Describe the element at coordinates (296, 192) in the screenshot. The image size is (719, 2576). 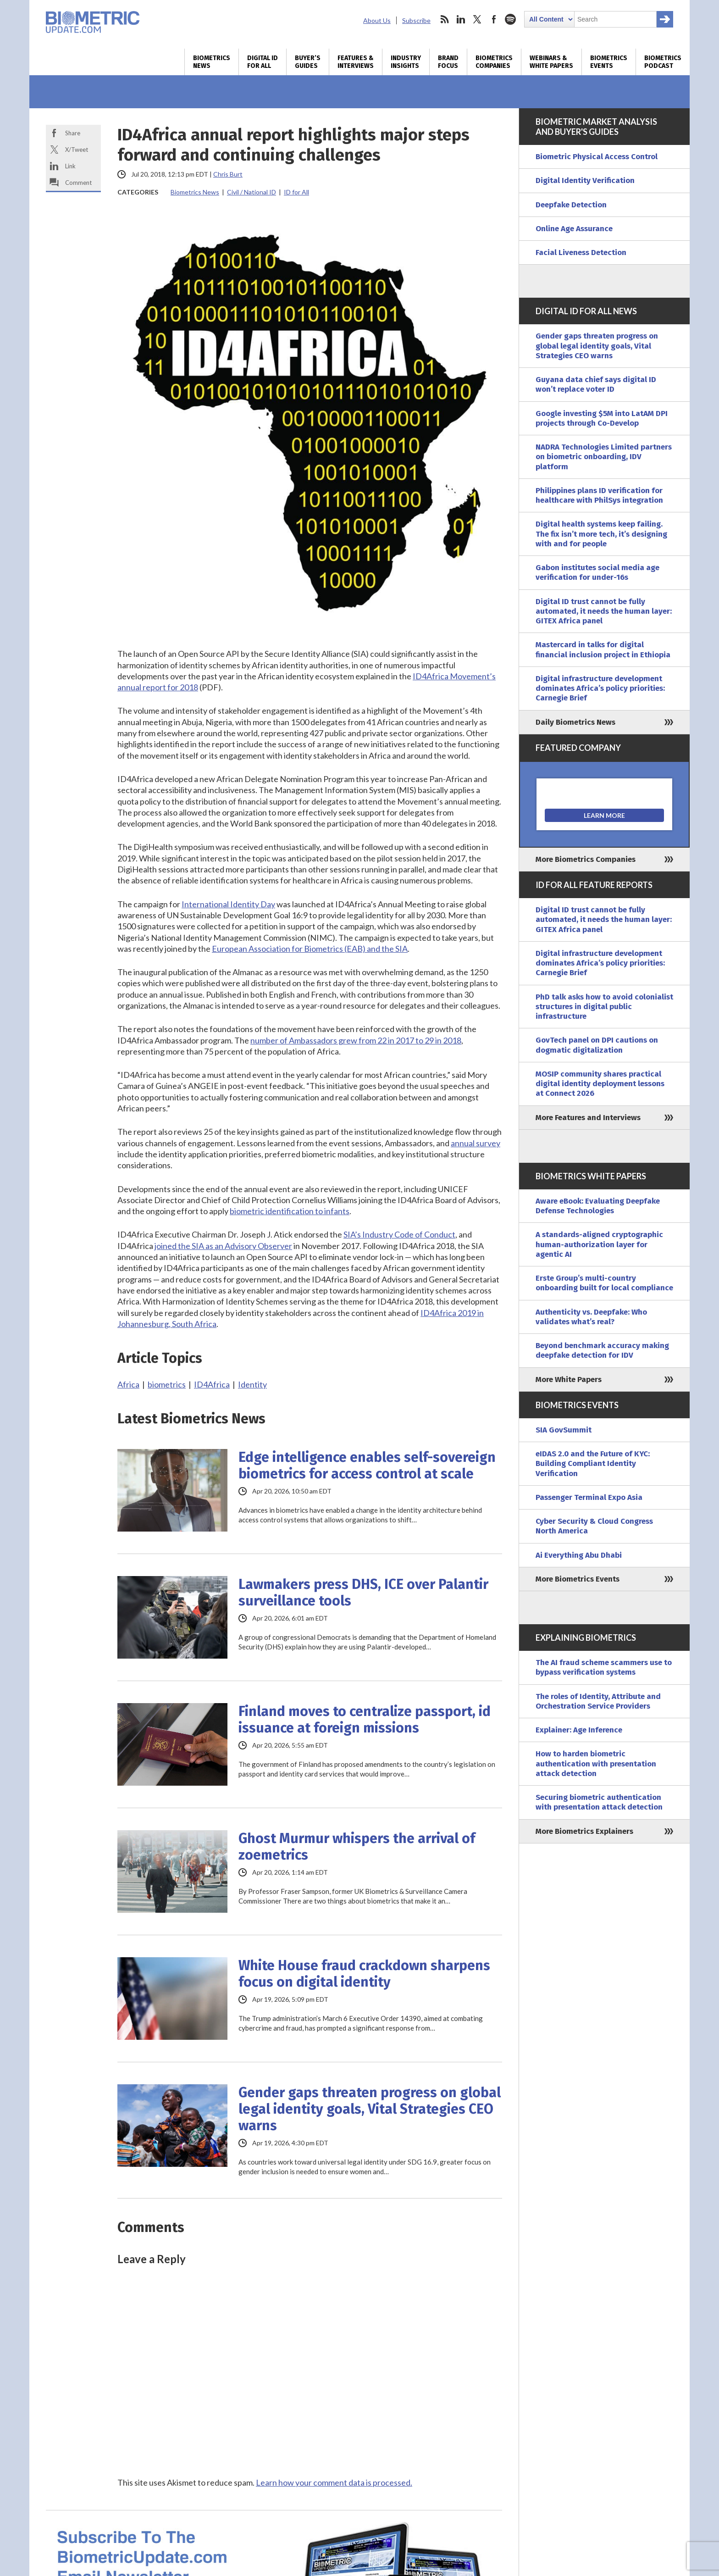
I see `ID for All` at that location.